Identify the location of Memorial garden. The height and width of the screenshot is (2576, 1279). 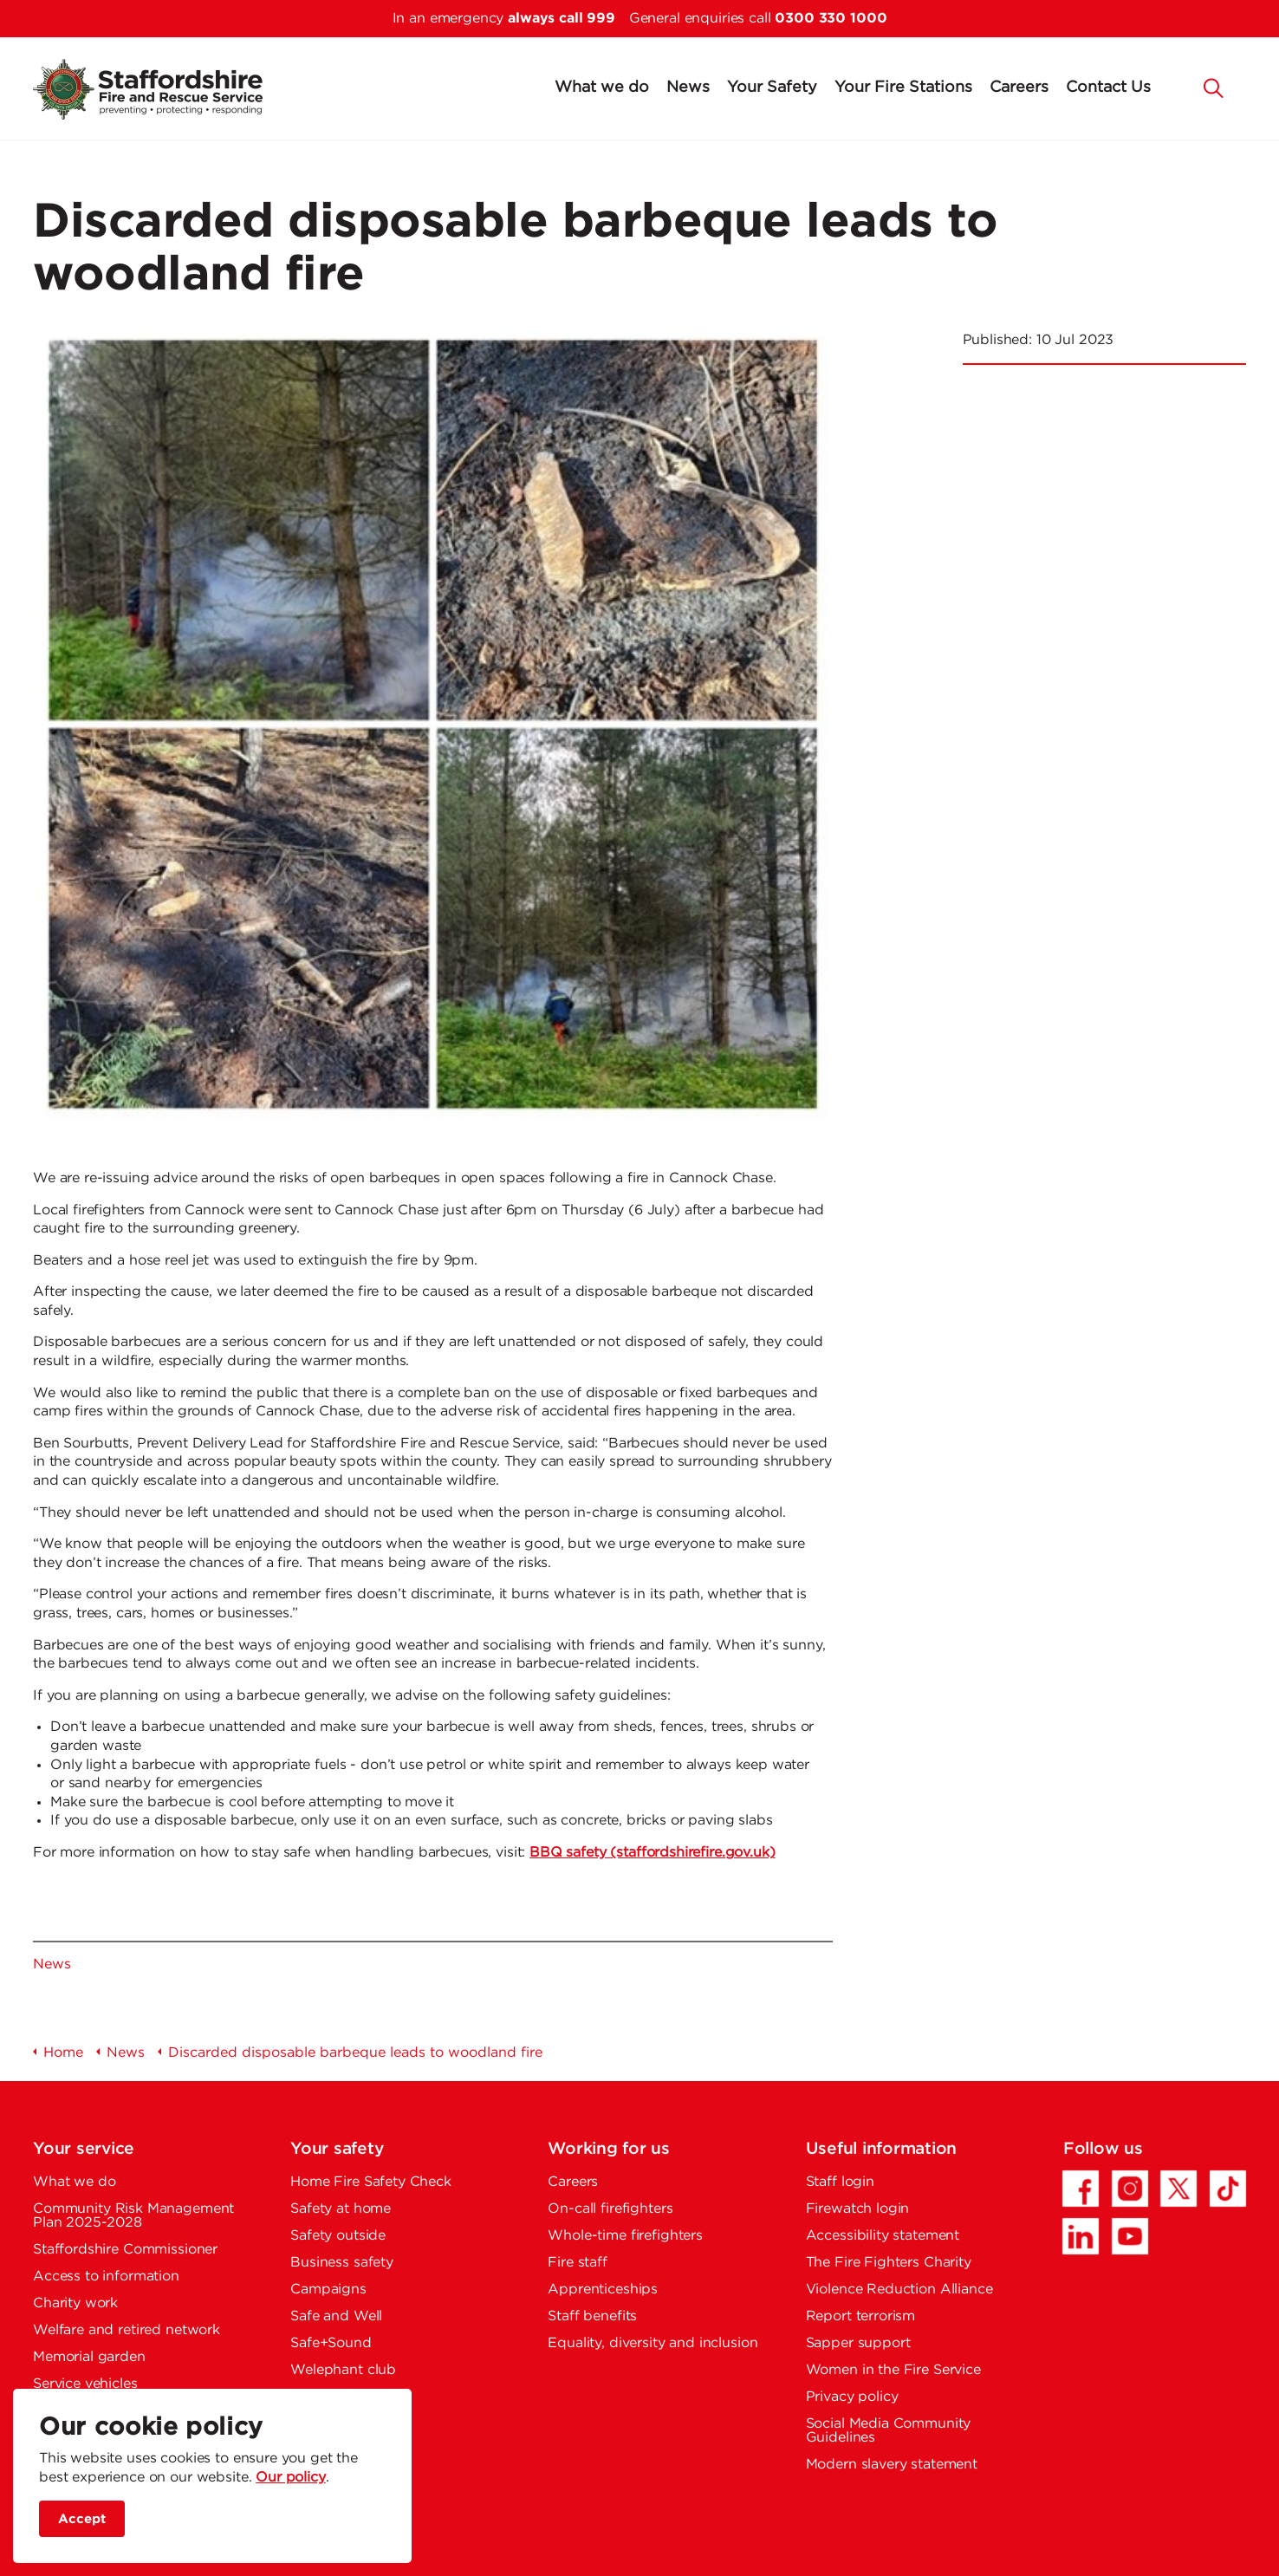
(89, 2357).